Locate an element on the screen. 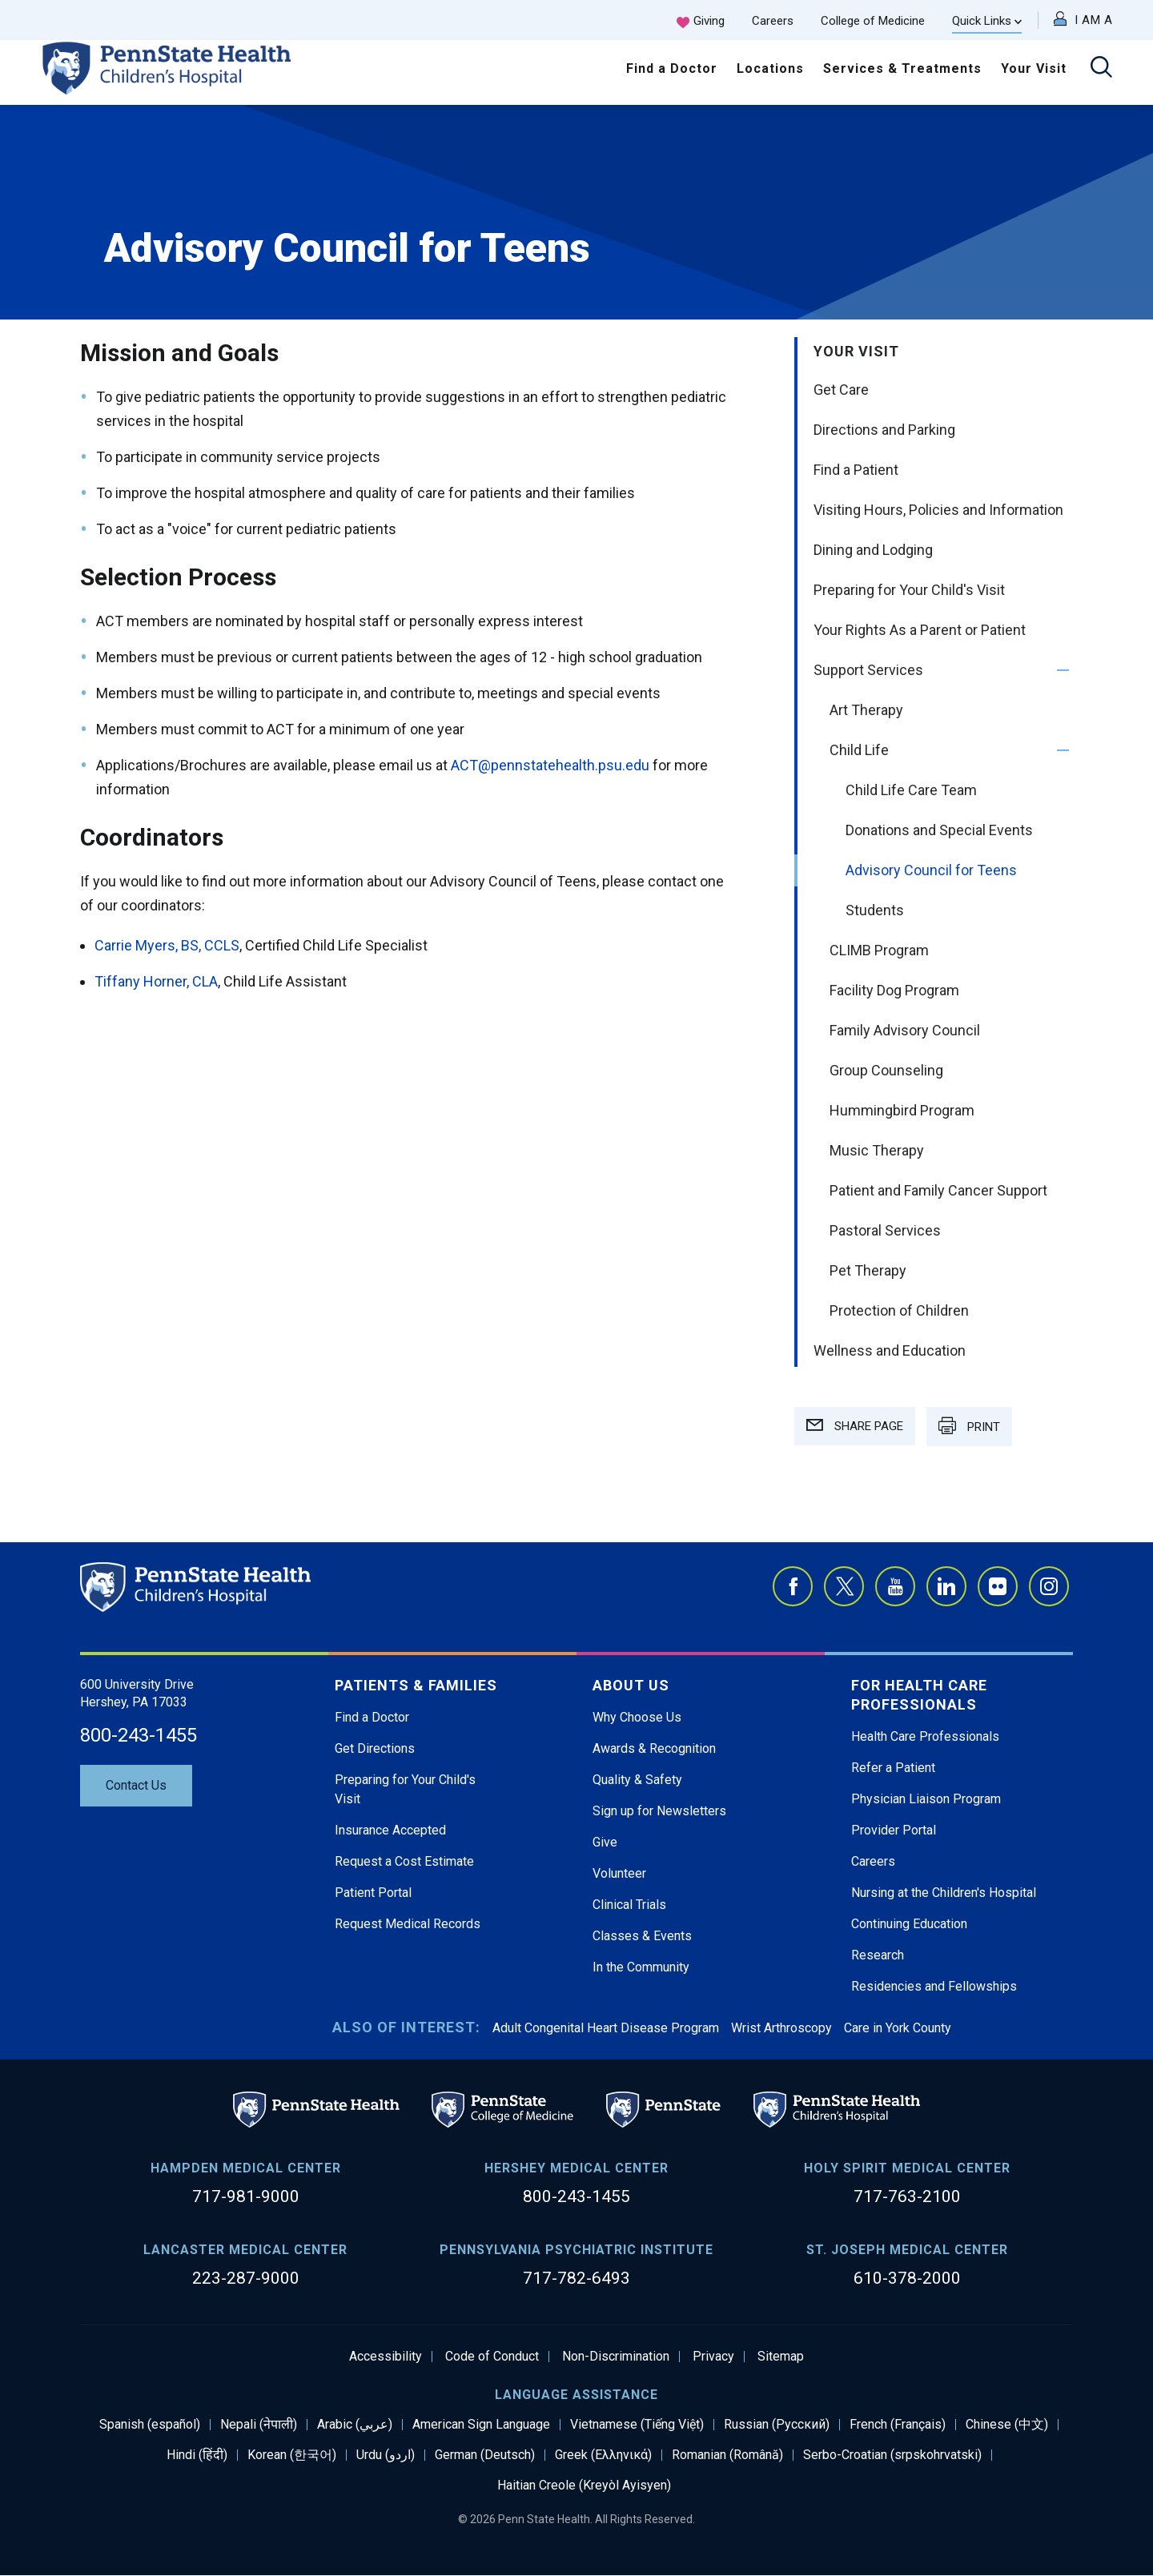  Tiffany Horner, CLA is located at coordinates (156, 981).